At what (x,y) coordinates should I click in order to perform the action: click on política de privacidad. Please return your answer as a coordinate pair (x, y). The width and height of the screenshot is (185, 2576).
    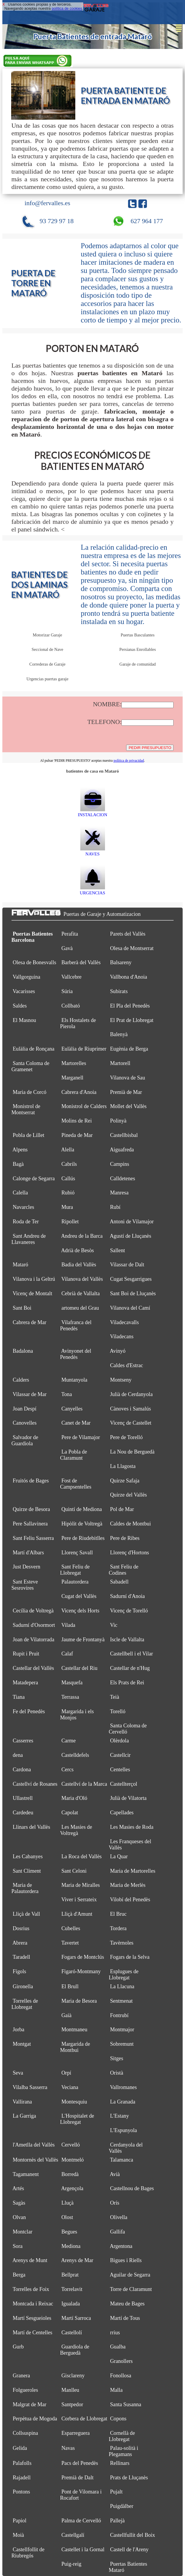
    Looking at the image, I should click on (129, 760).